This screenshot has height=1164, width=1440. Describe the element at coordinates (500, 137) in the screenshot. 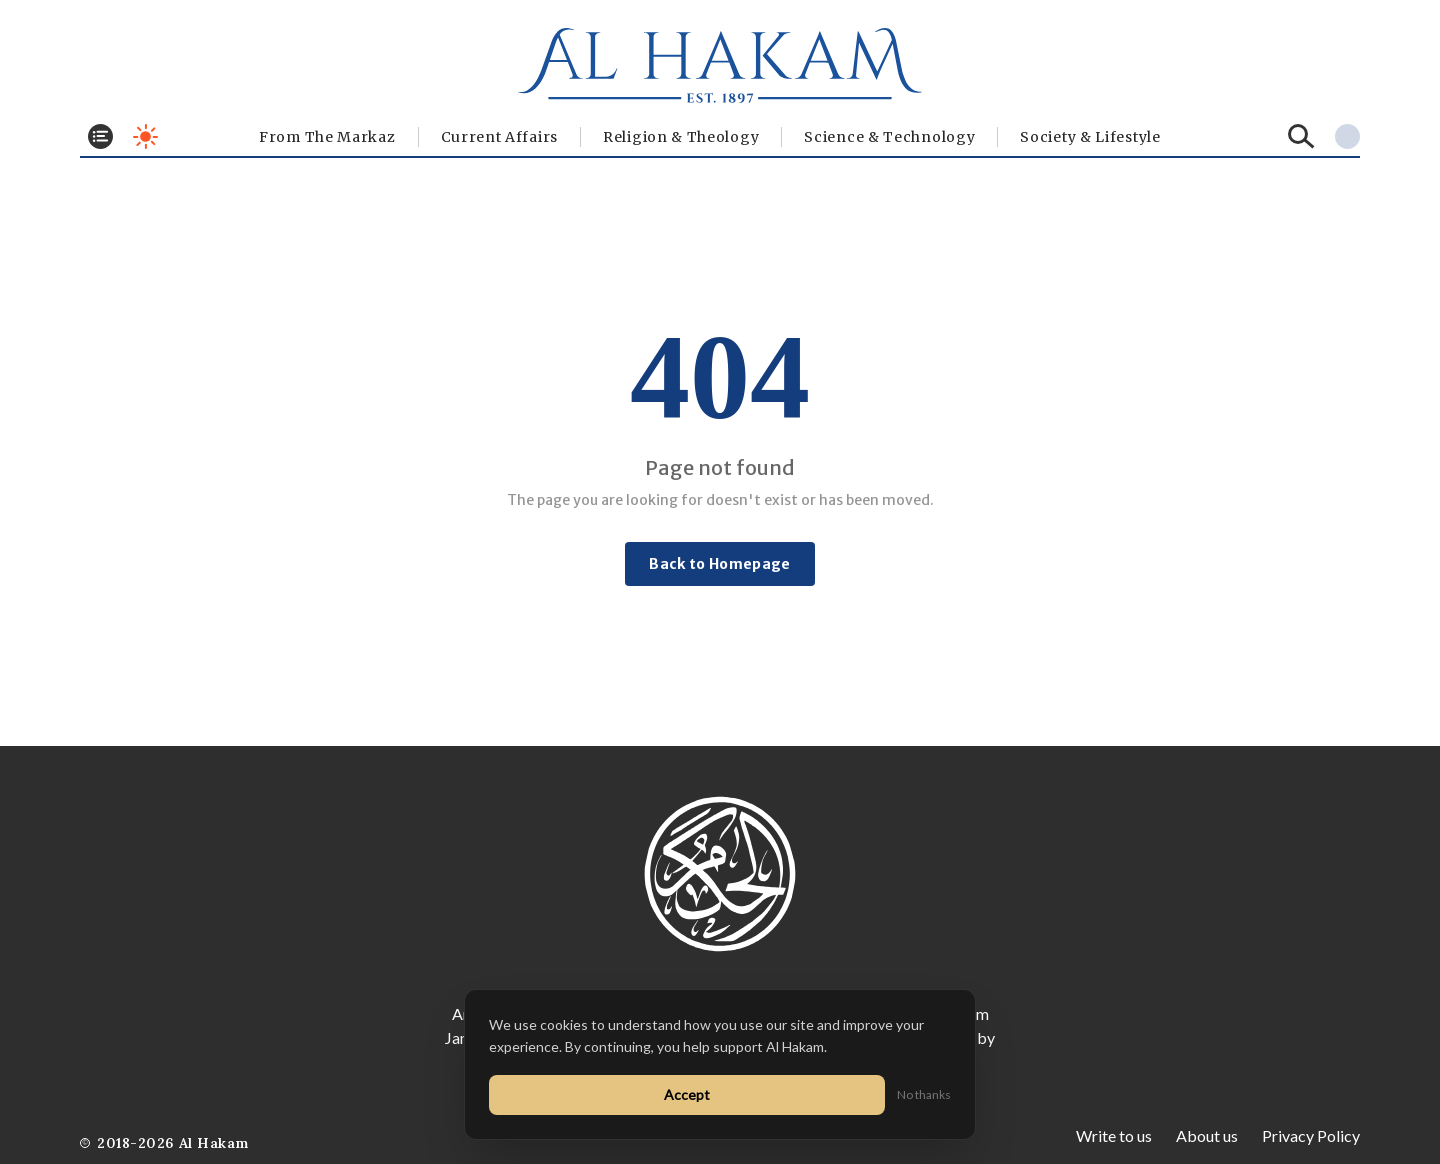

I see `Current Affairs` at that location.